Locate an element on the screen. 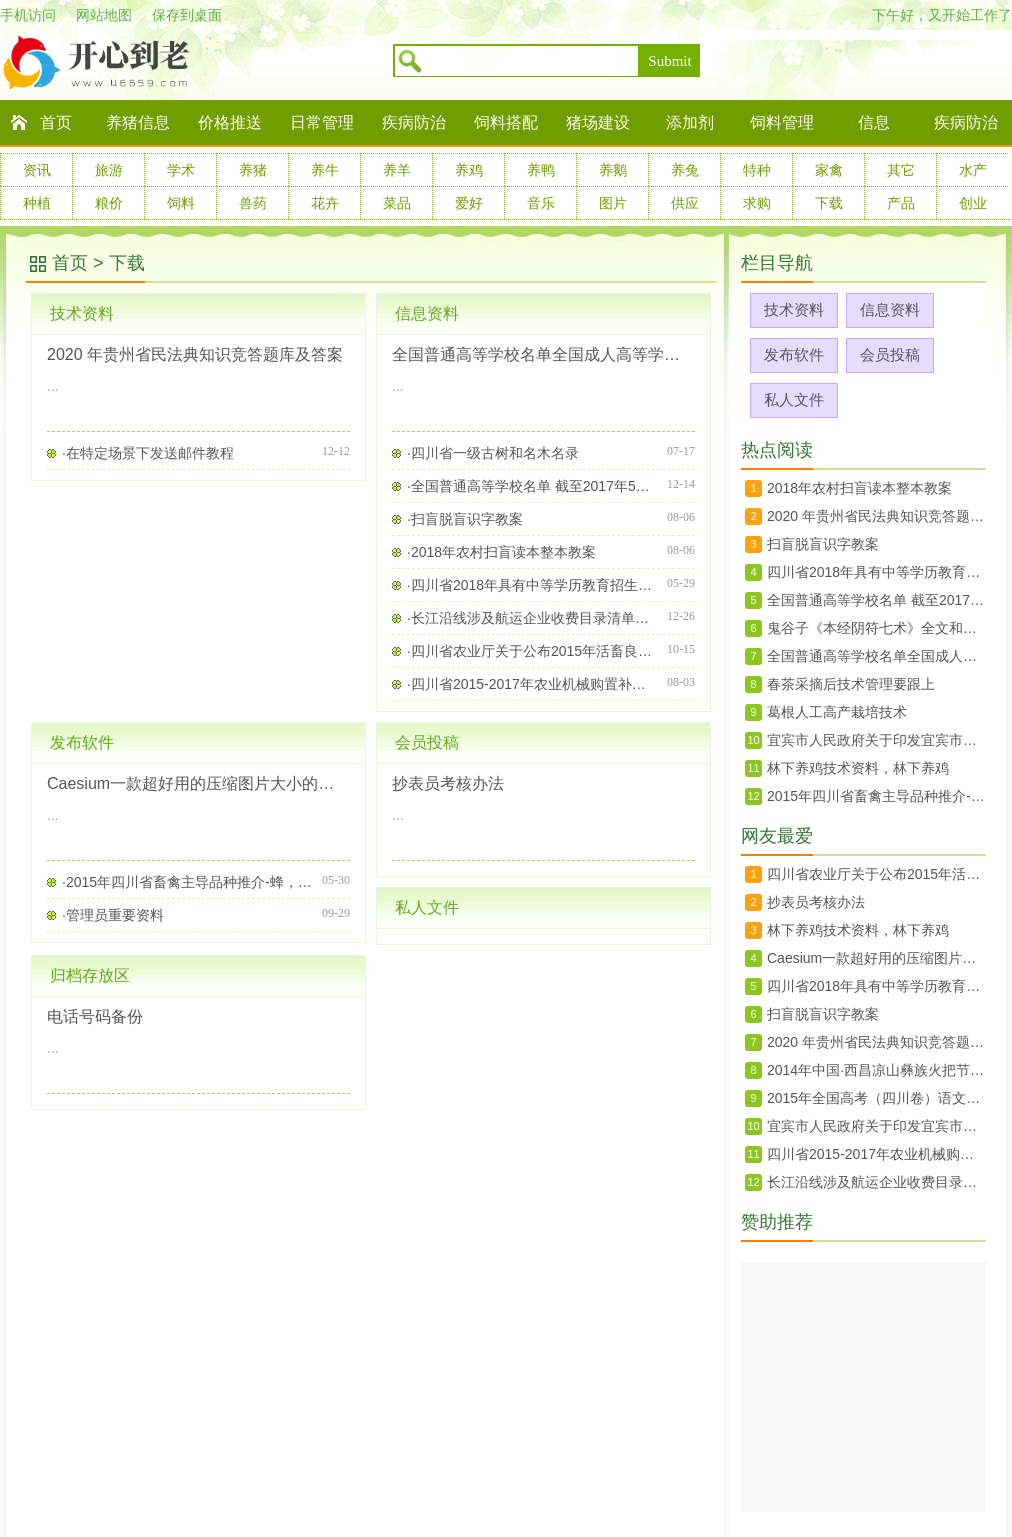  价格推送 is located at coordinates (230, 122).